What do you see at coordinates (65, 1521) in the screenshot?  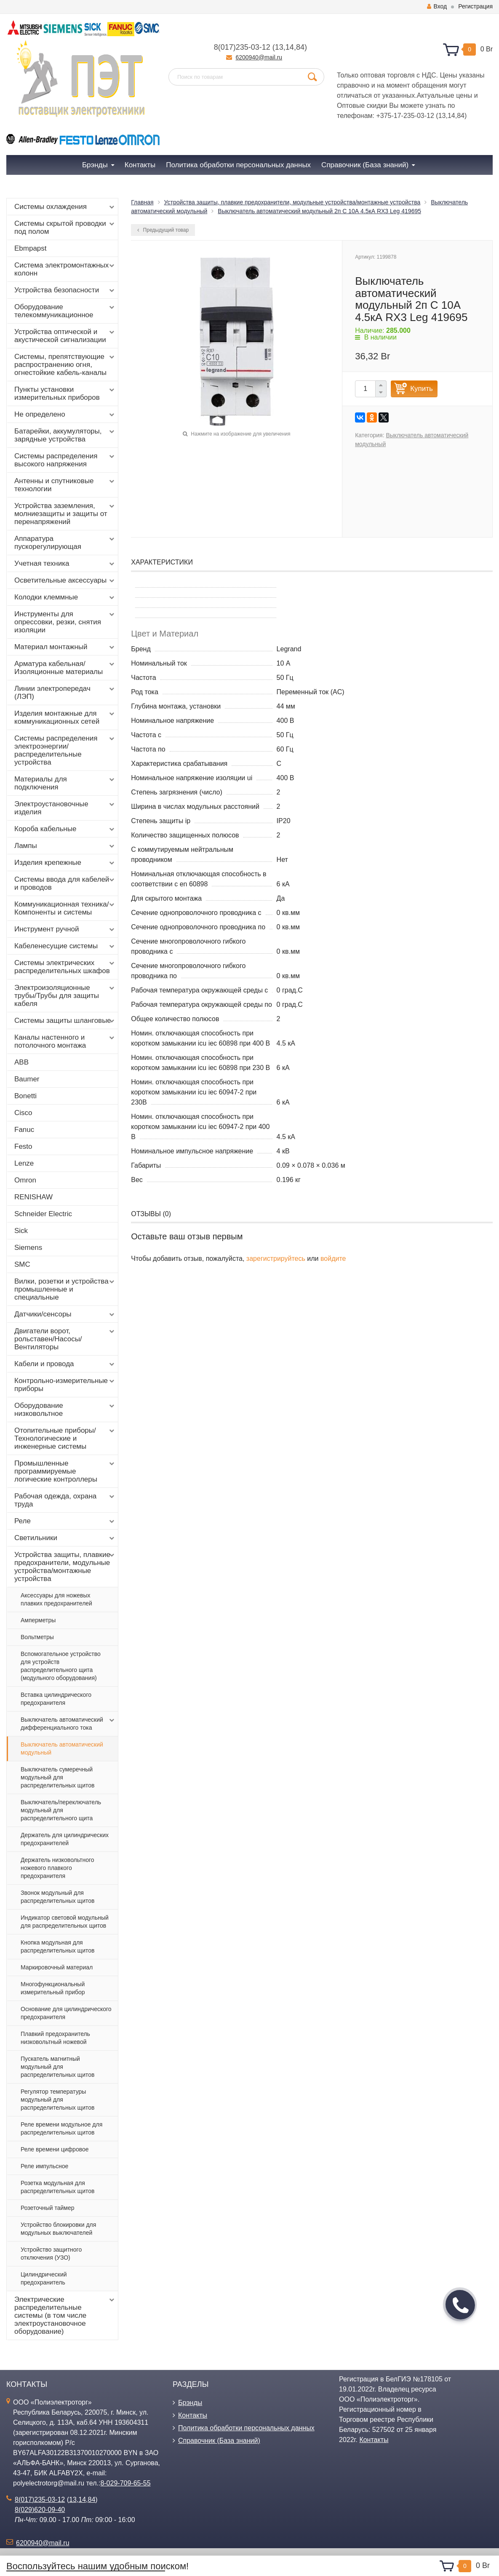 I see `Реле` at bounding box center [65, 1521].